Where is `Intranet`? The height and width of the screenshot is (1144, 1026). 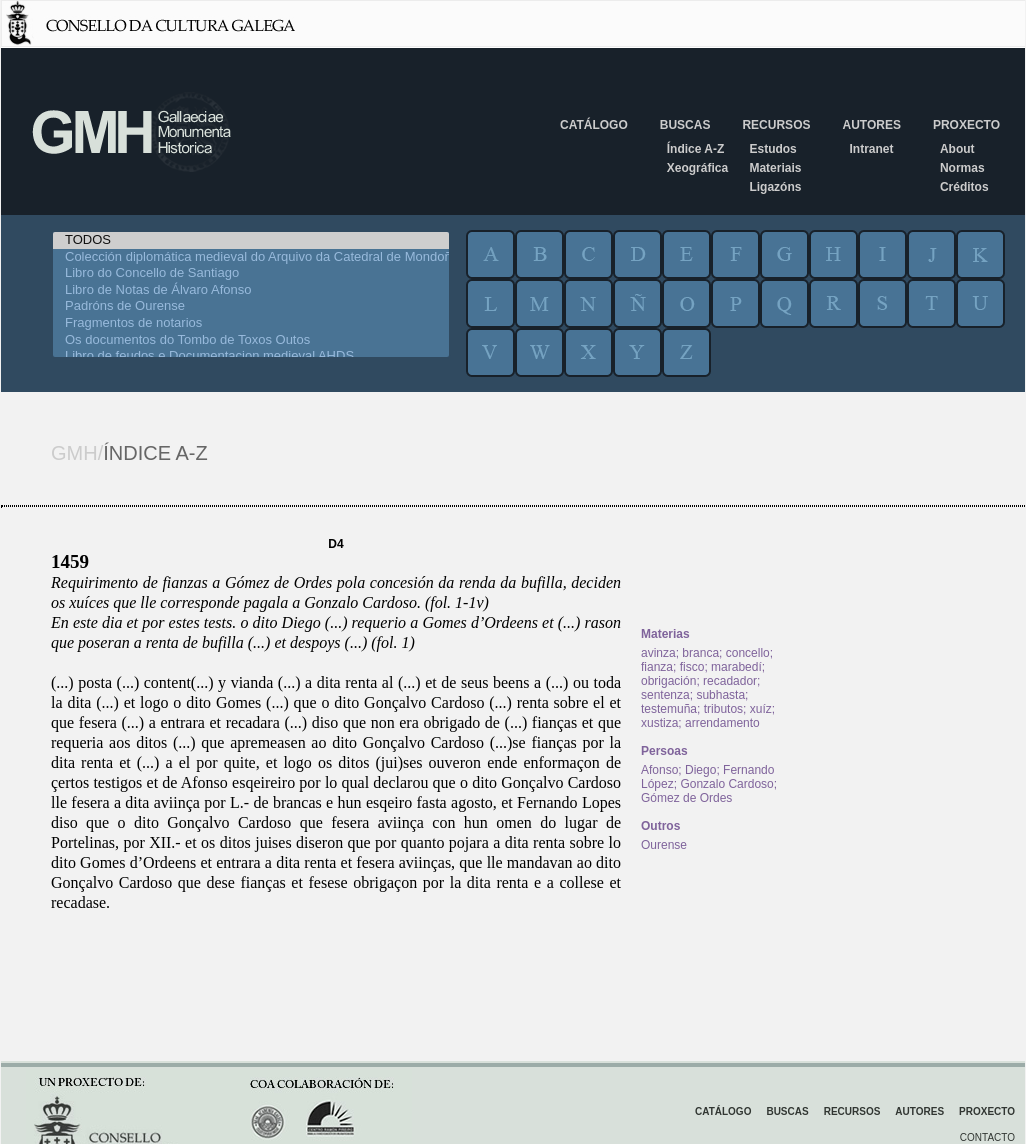 Intranet is located at coordinates (871, 149).